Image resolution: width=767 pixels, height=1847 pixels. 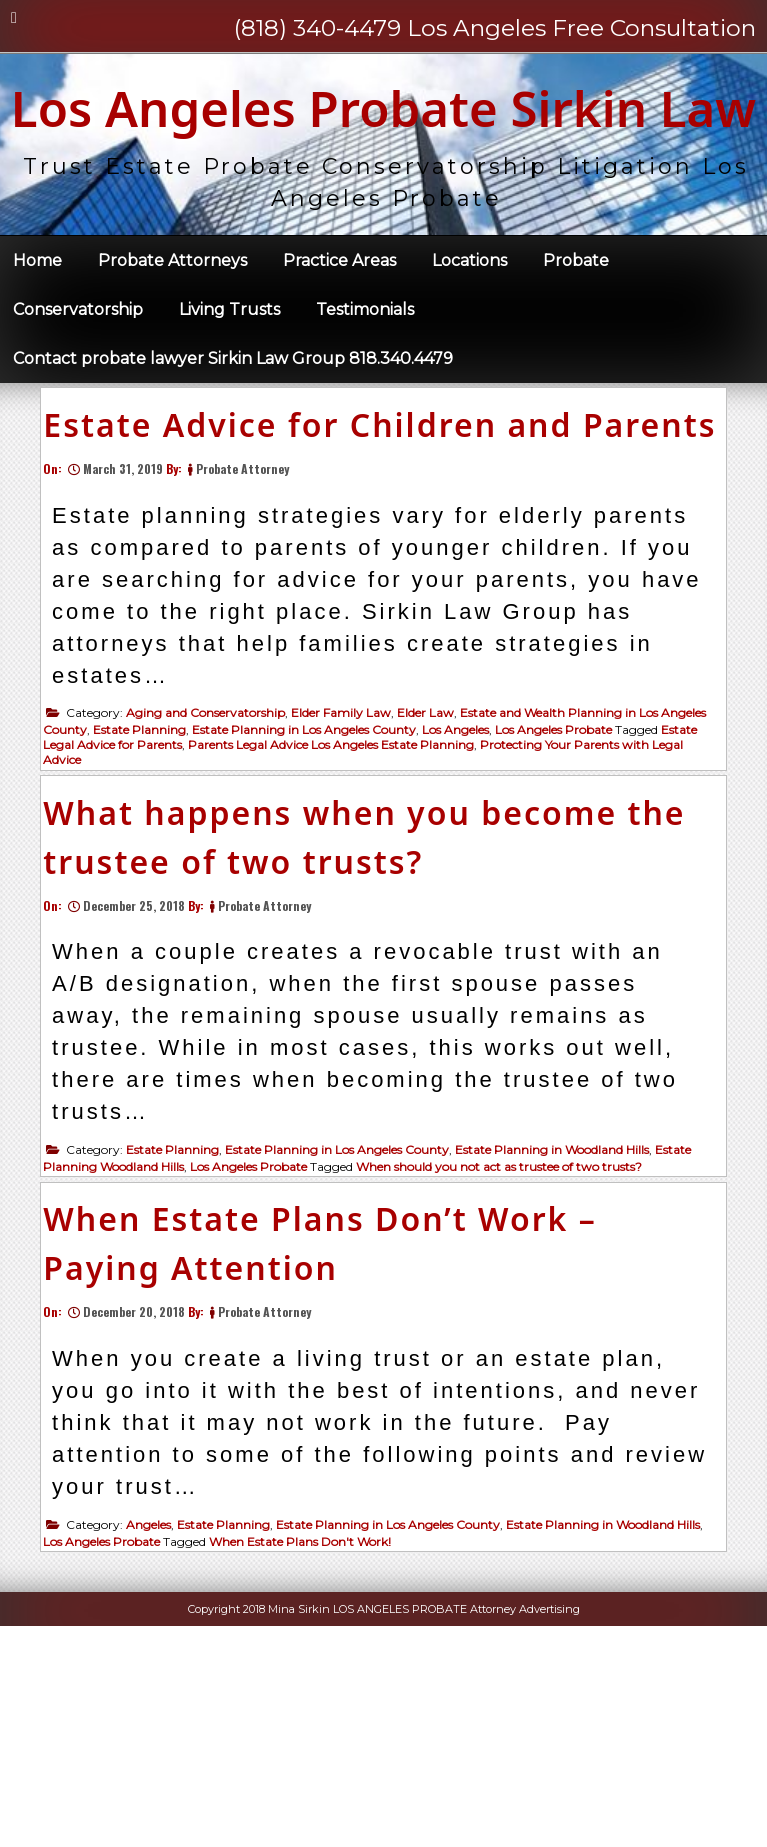 I want to click on Estate Planning in Los Angeles County, so click(x=312, y=880).